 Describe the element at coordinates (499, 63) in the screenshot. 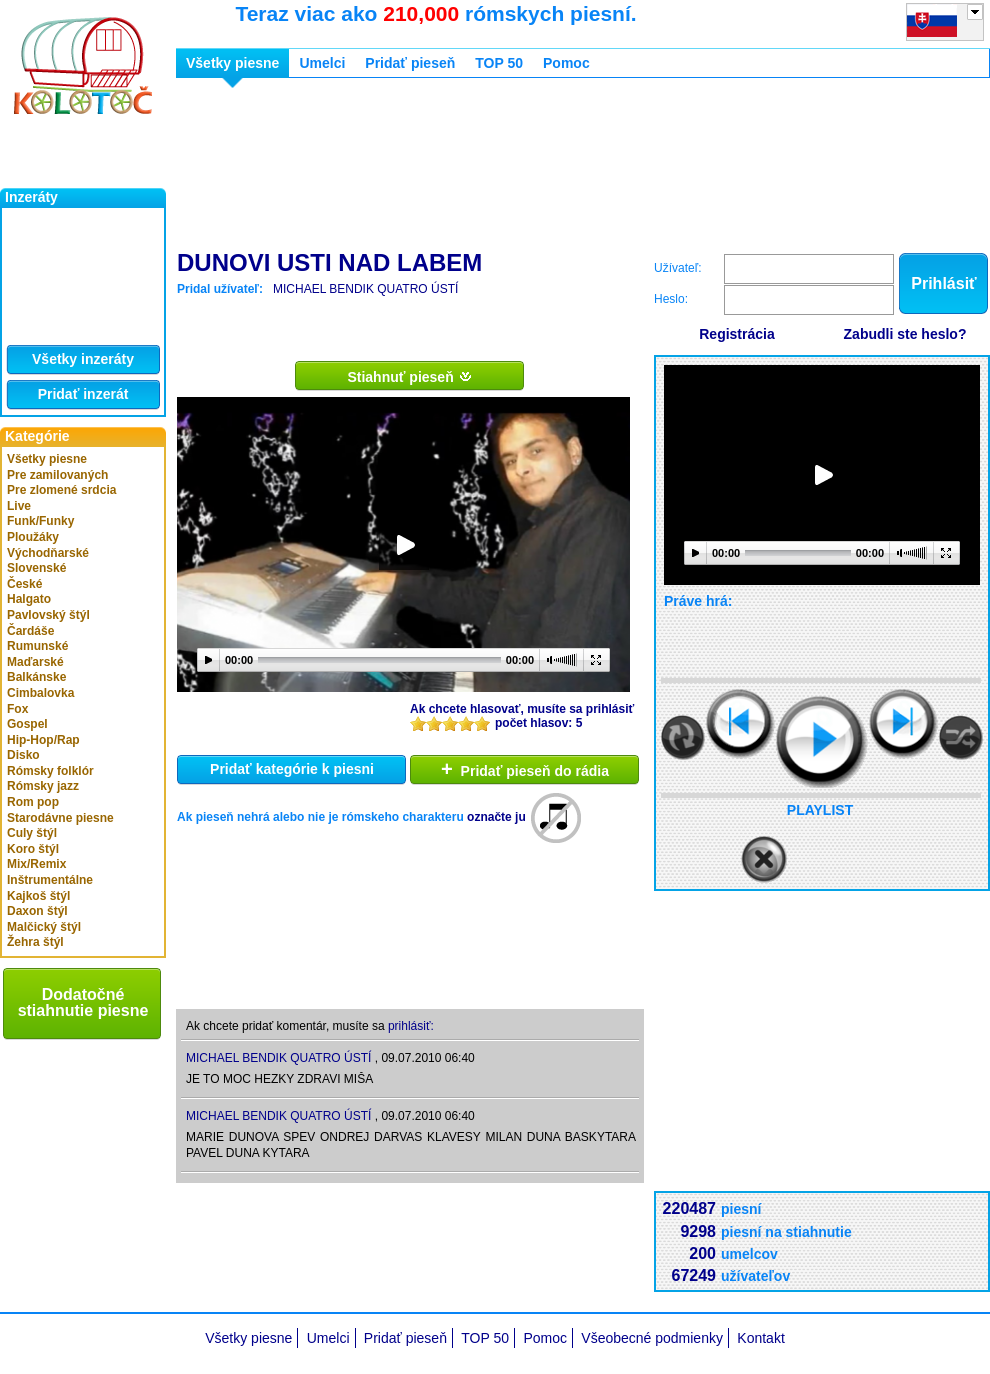

I see `TOP 50` at that location.